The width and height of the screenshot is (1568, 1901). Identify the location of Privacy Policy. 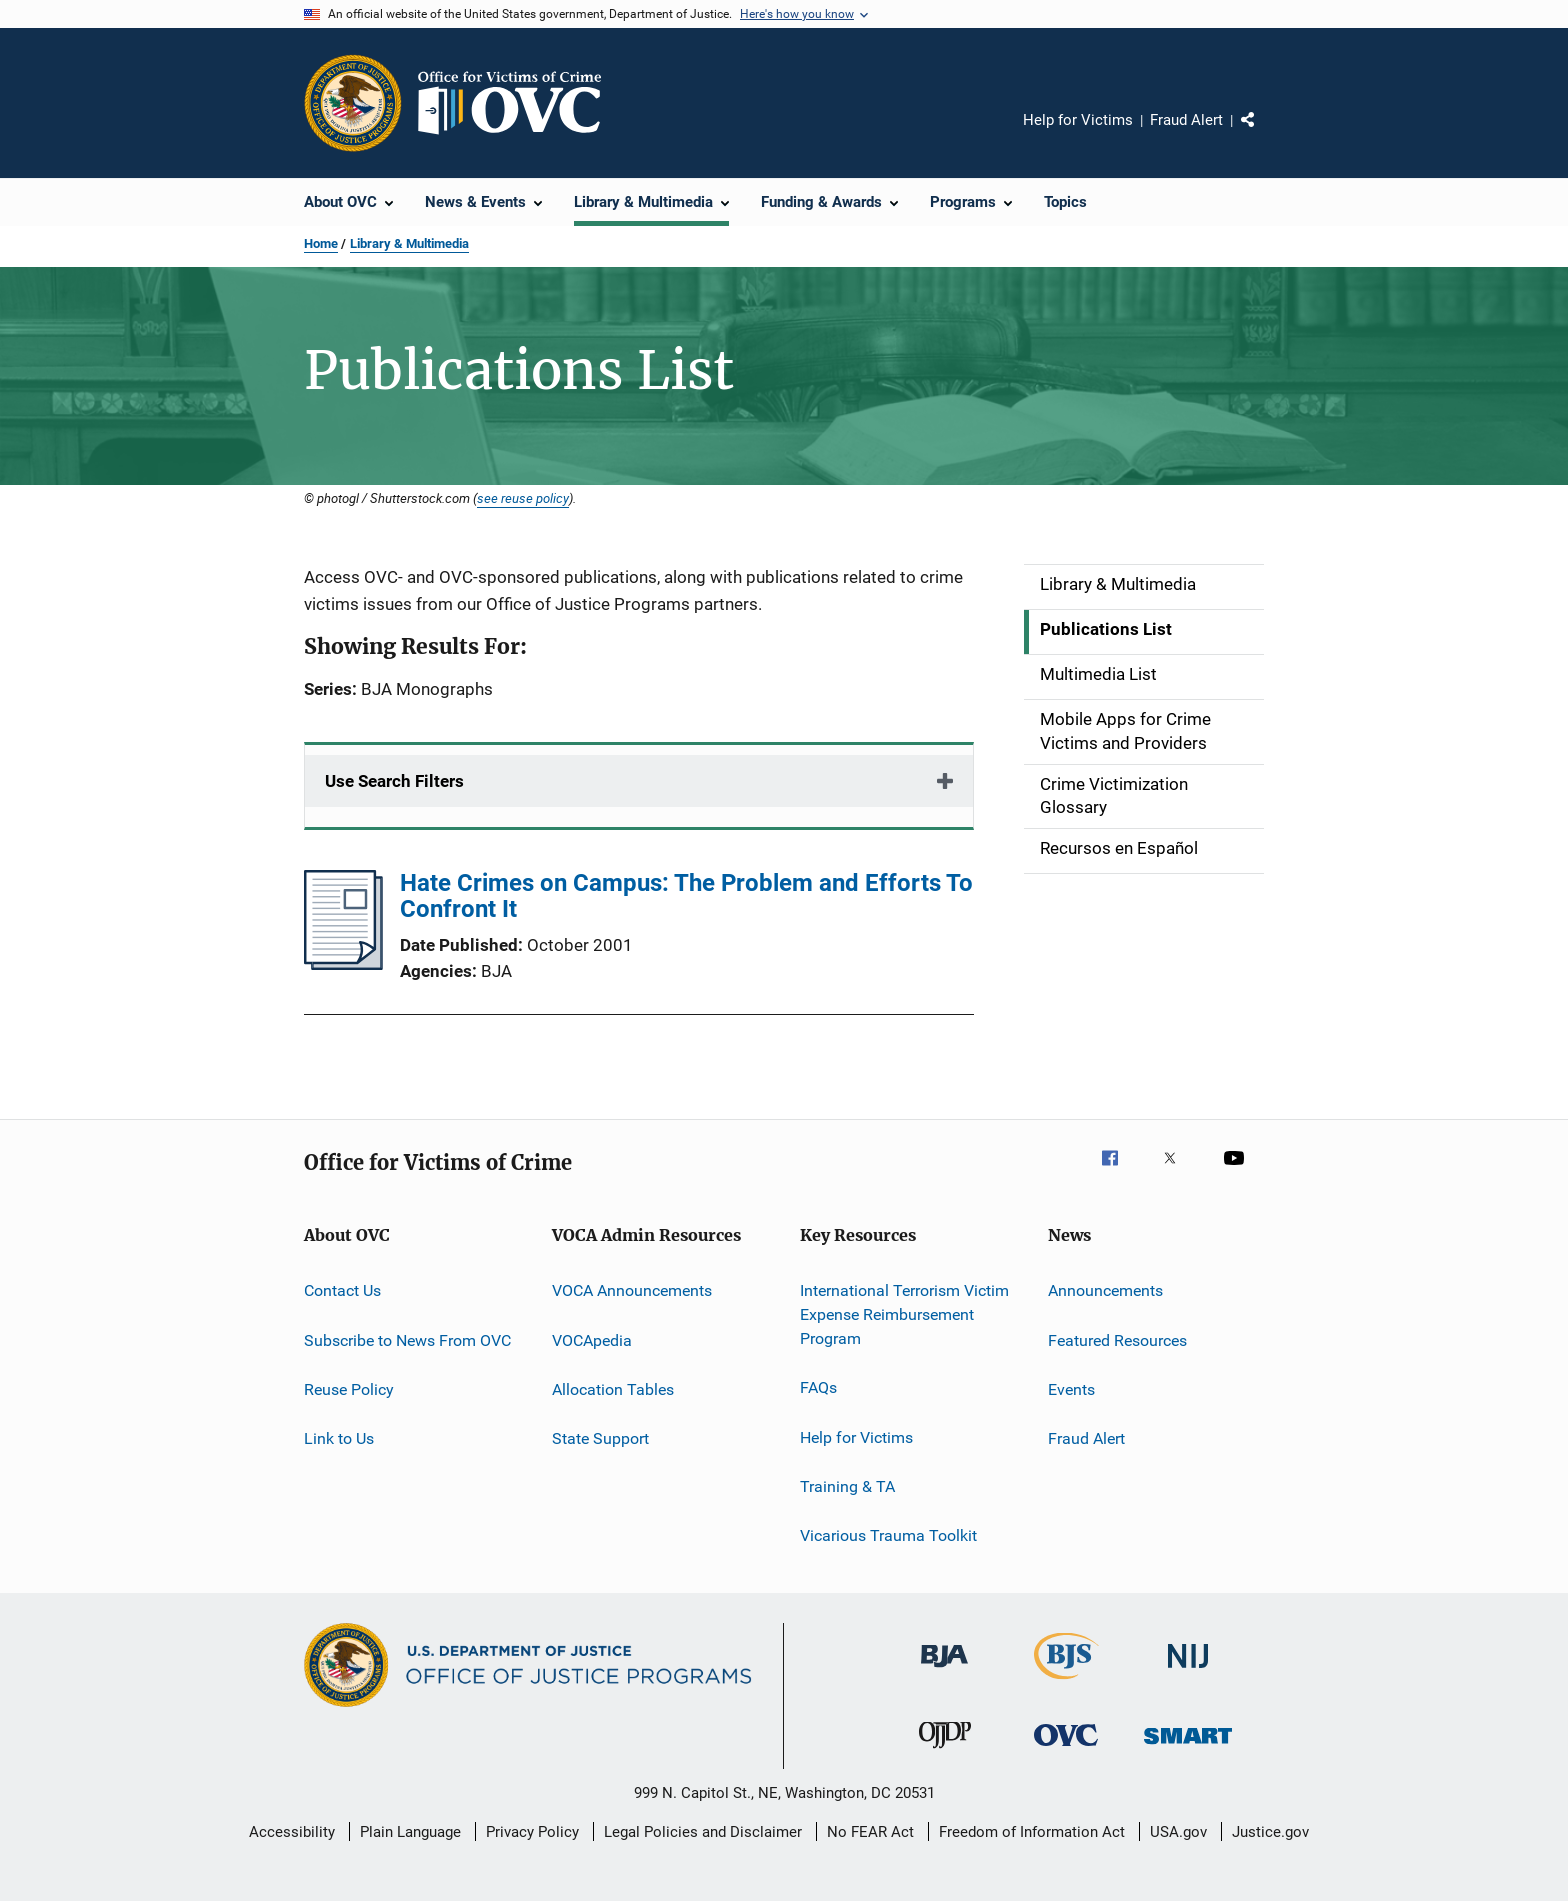
(532, 1832).